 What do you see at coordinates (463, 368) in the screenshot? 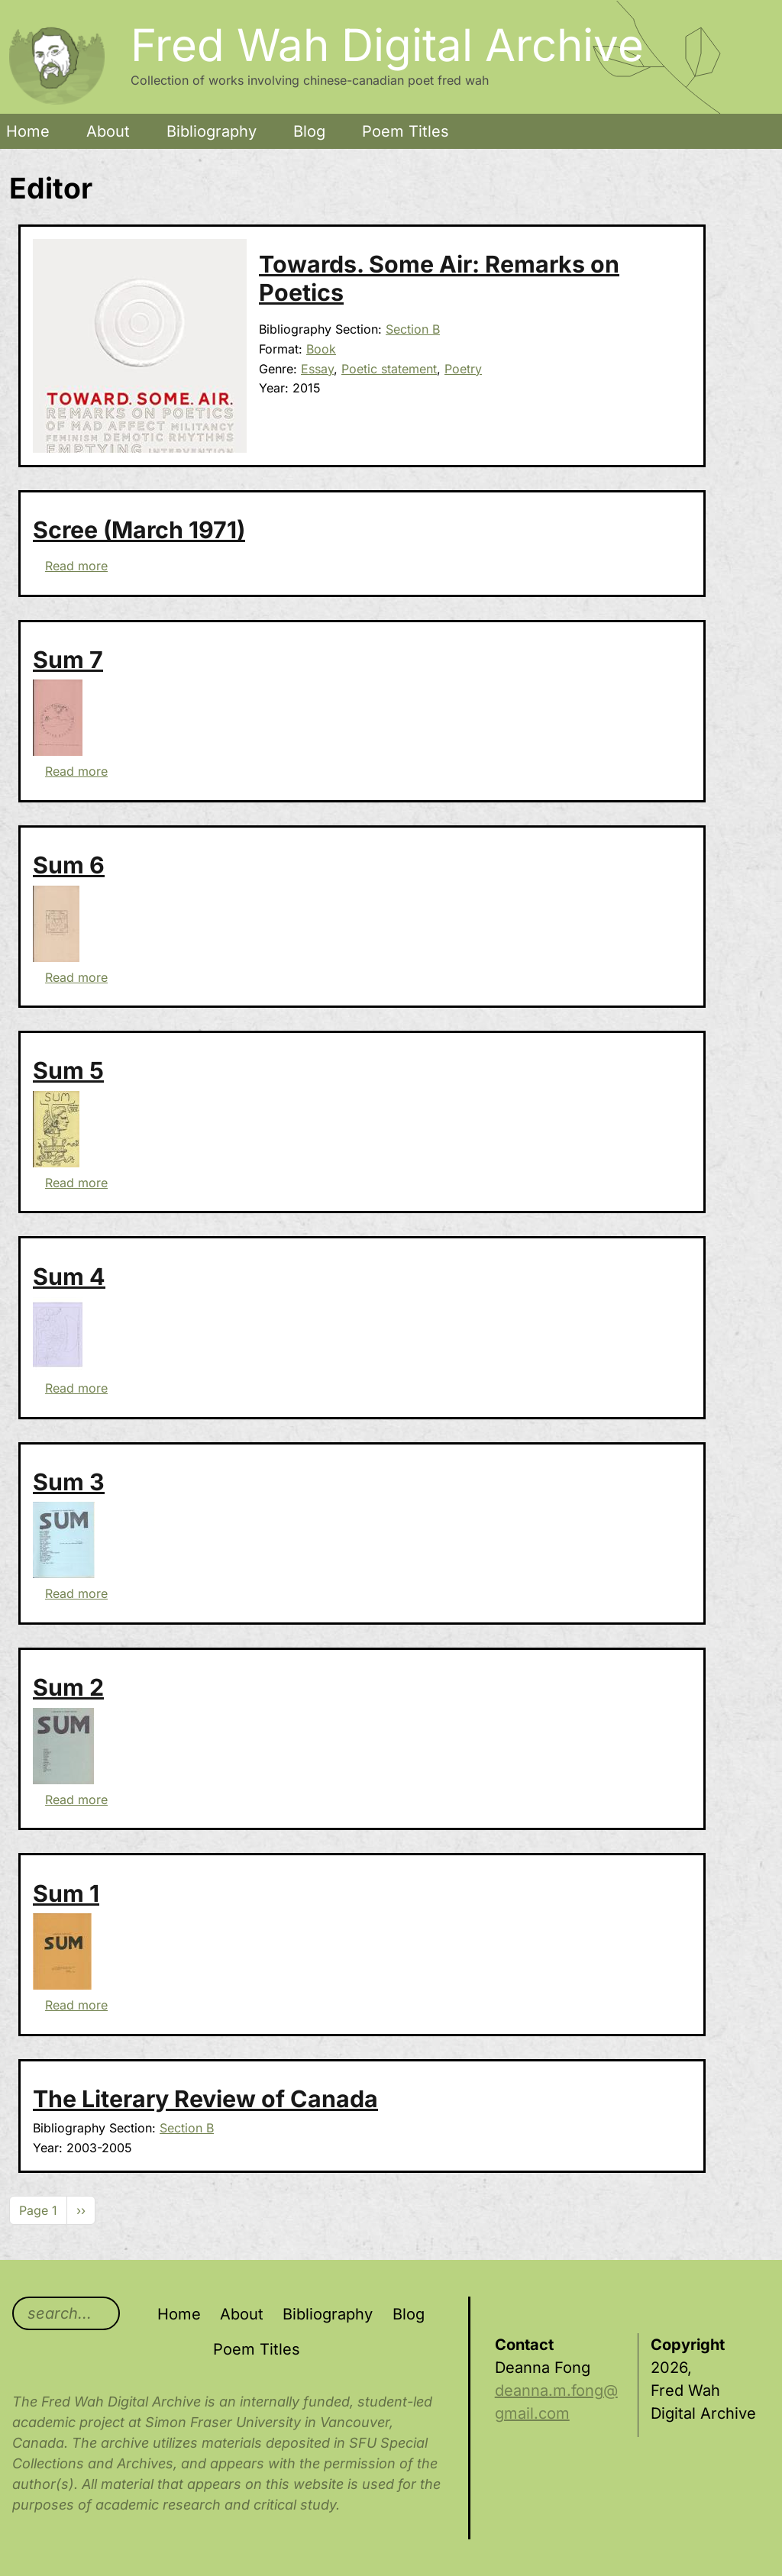
I see `Poetry` at bounding box center [463, 368].